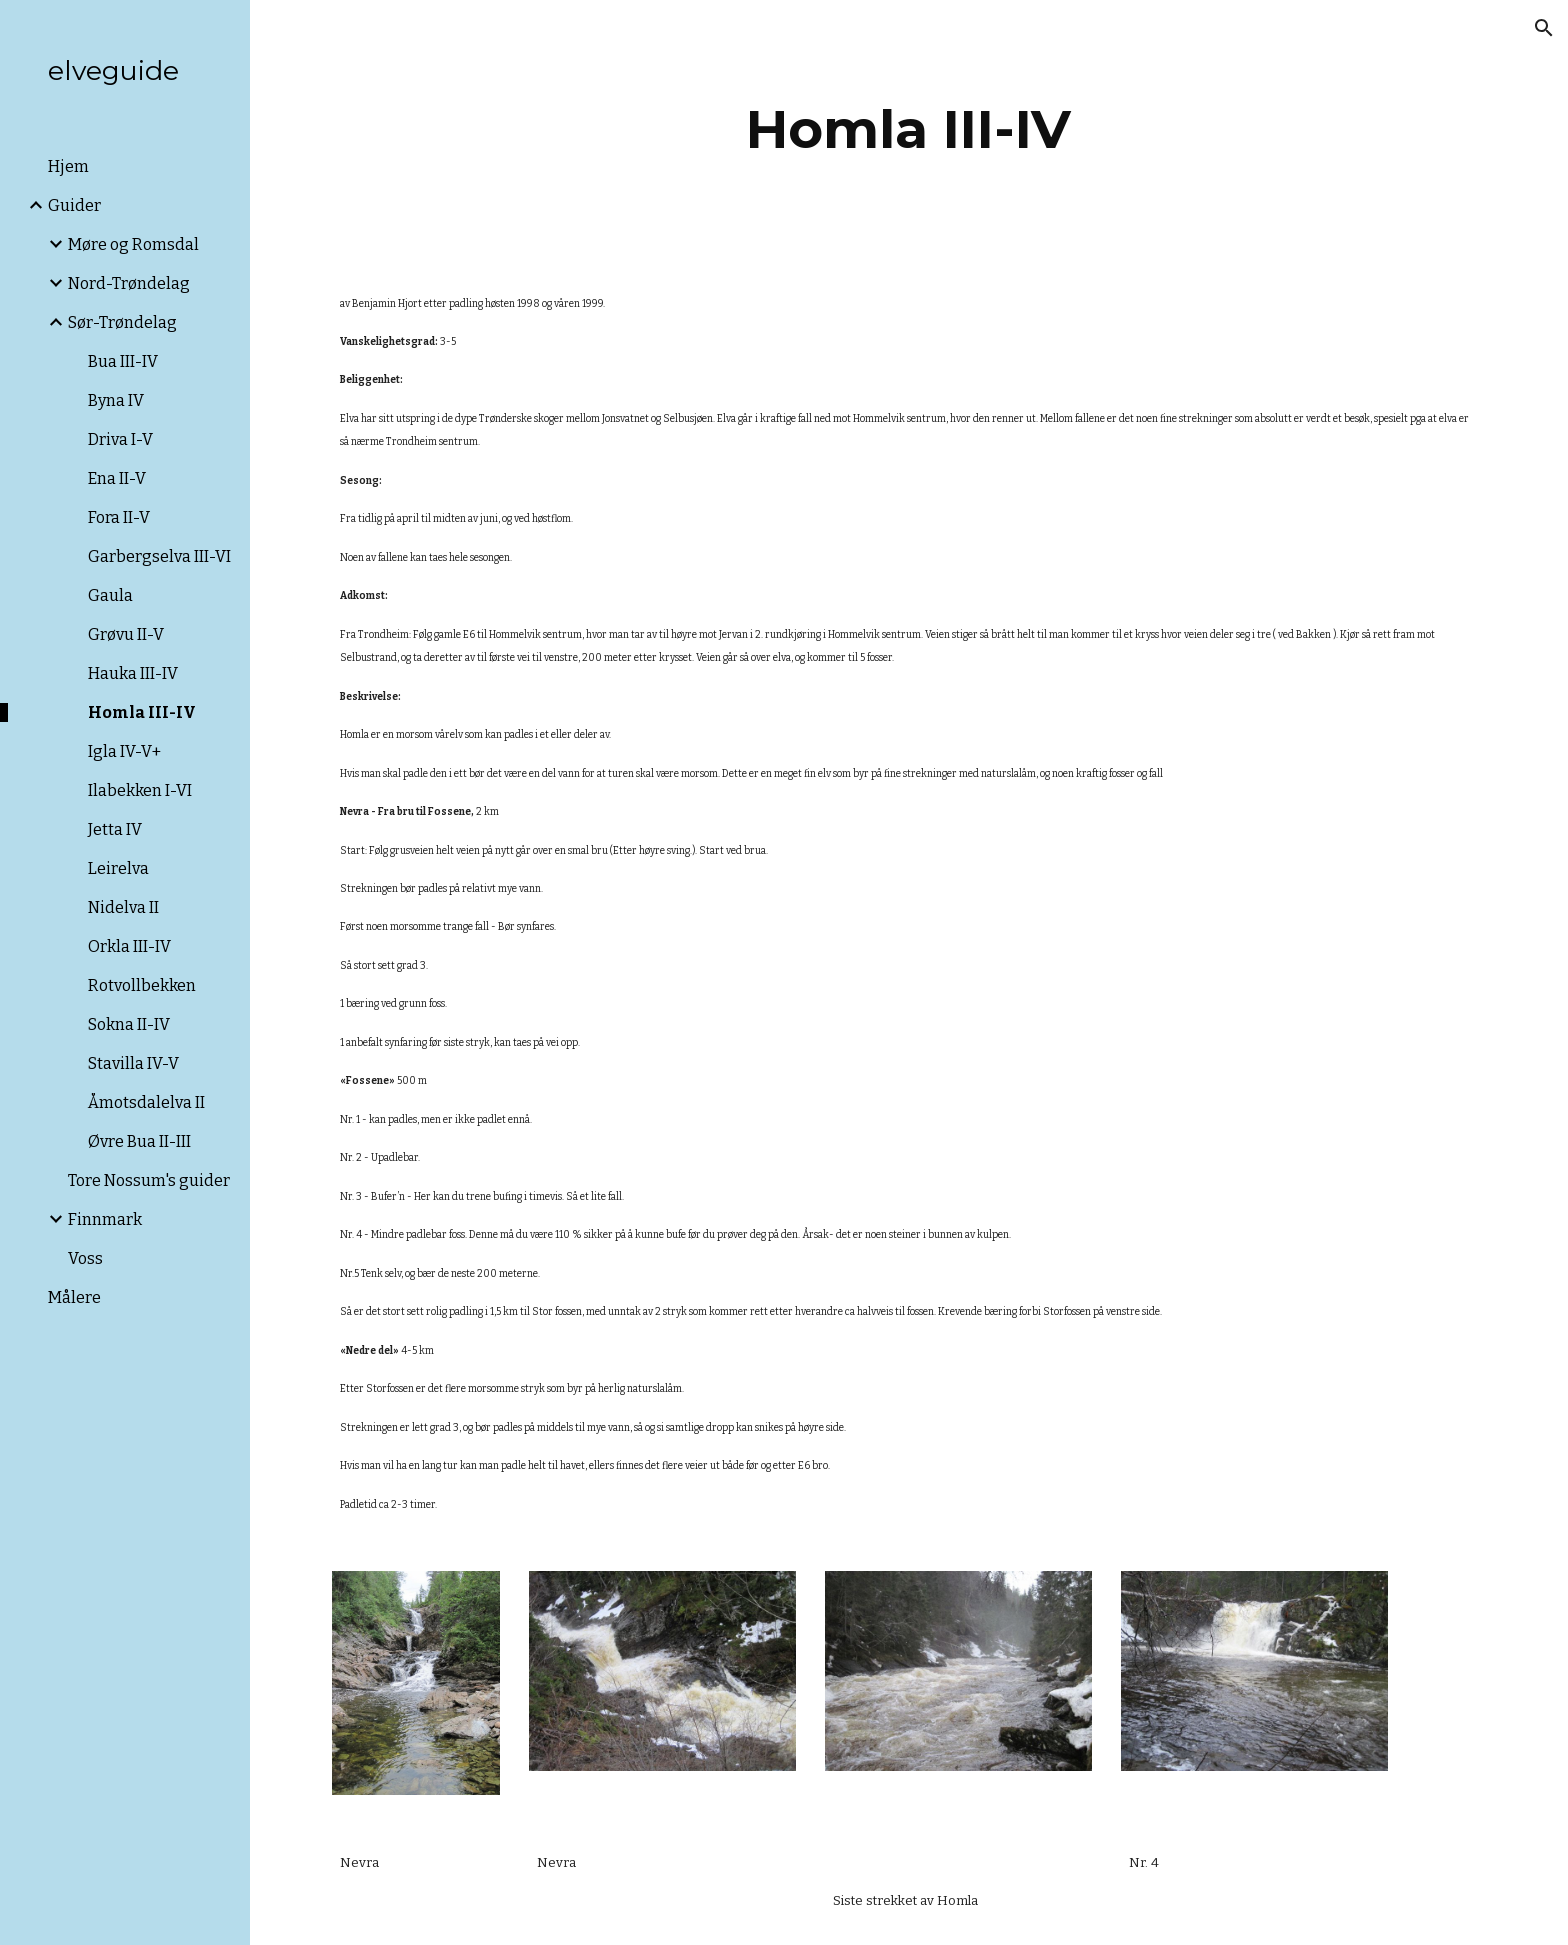 The width and height of the screenshot is (1568, 1945). Describe the element at coordinates (146, 1102) in the screenshot. I see `Åmotsdalelva II [link]` at that location.